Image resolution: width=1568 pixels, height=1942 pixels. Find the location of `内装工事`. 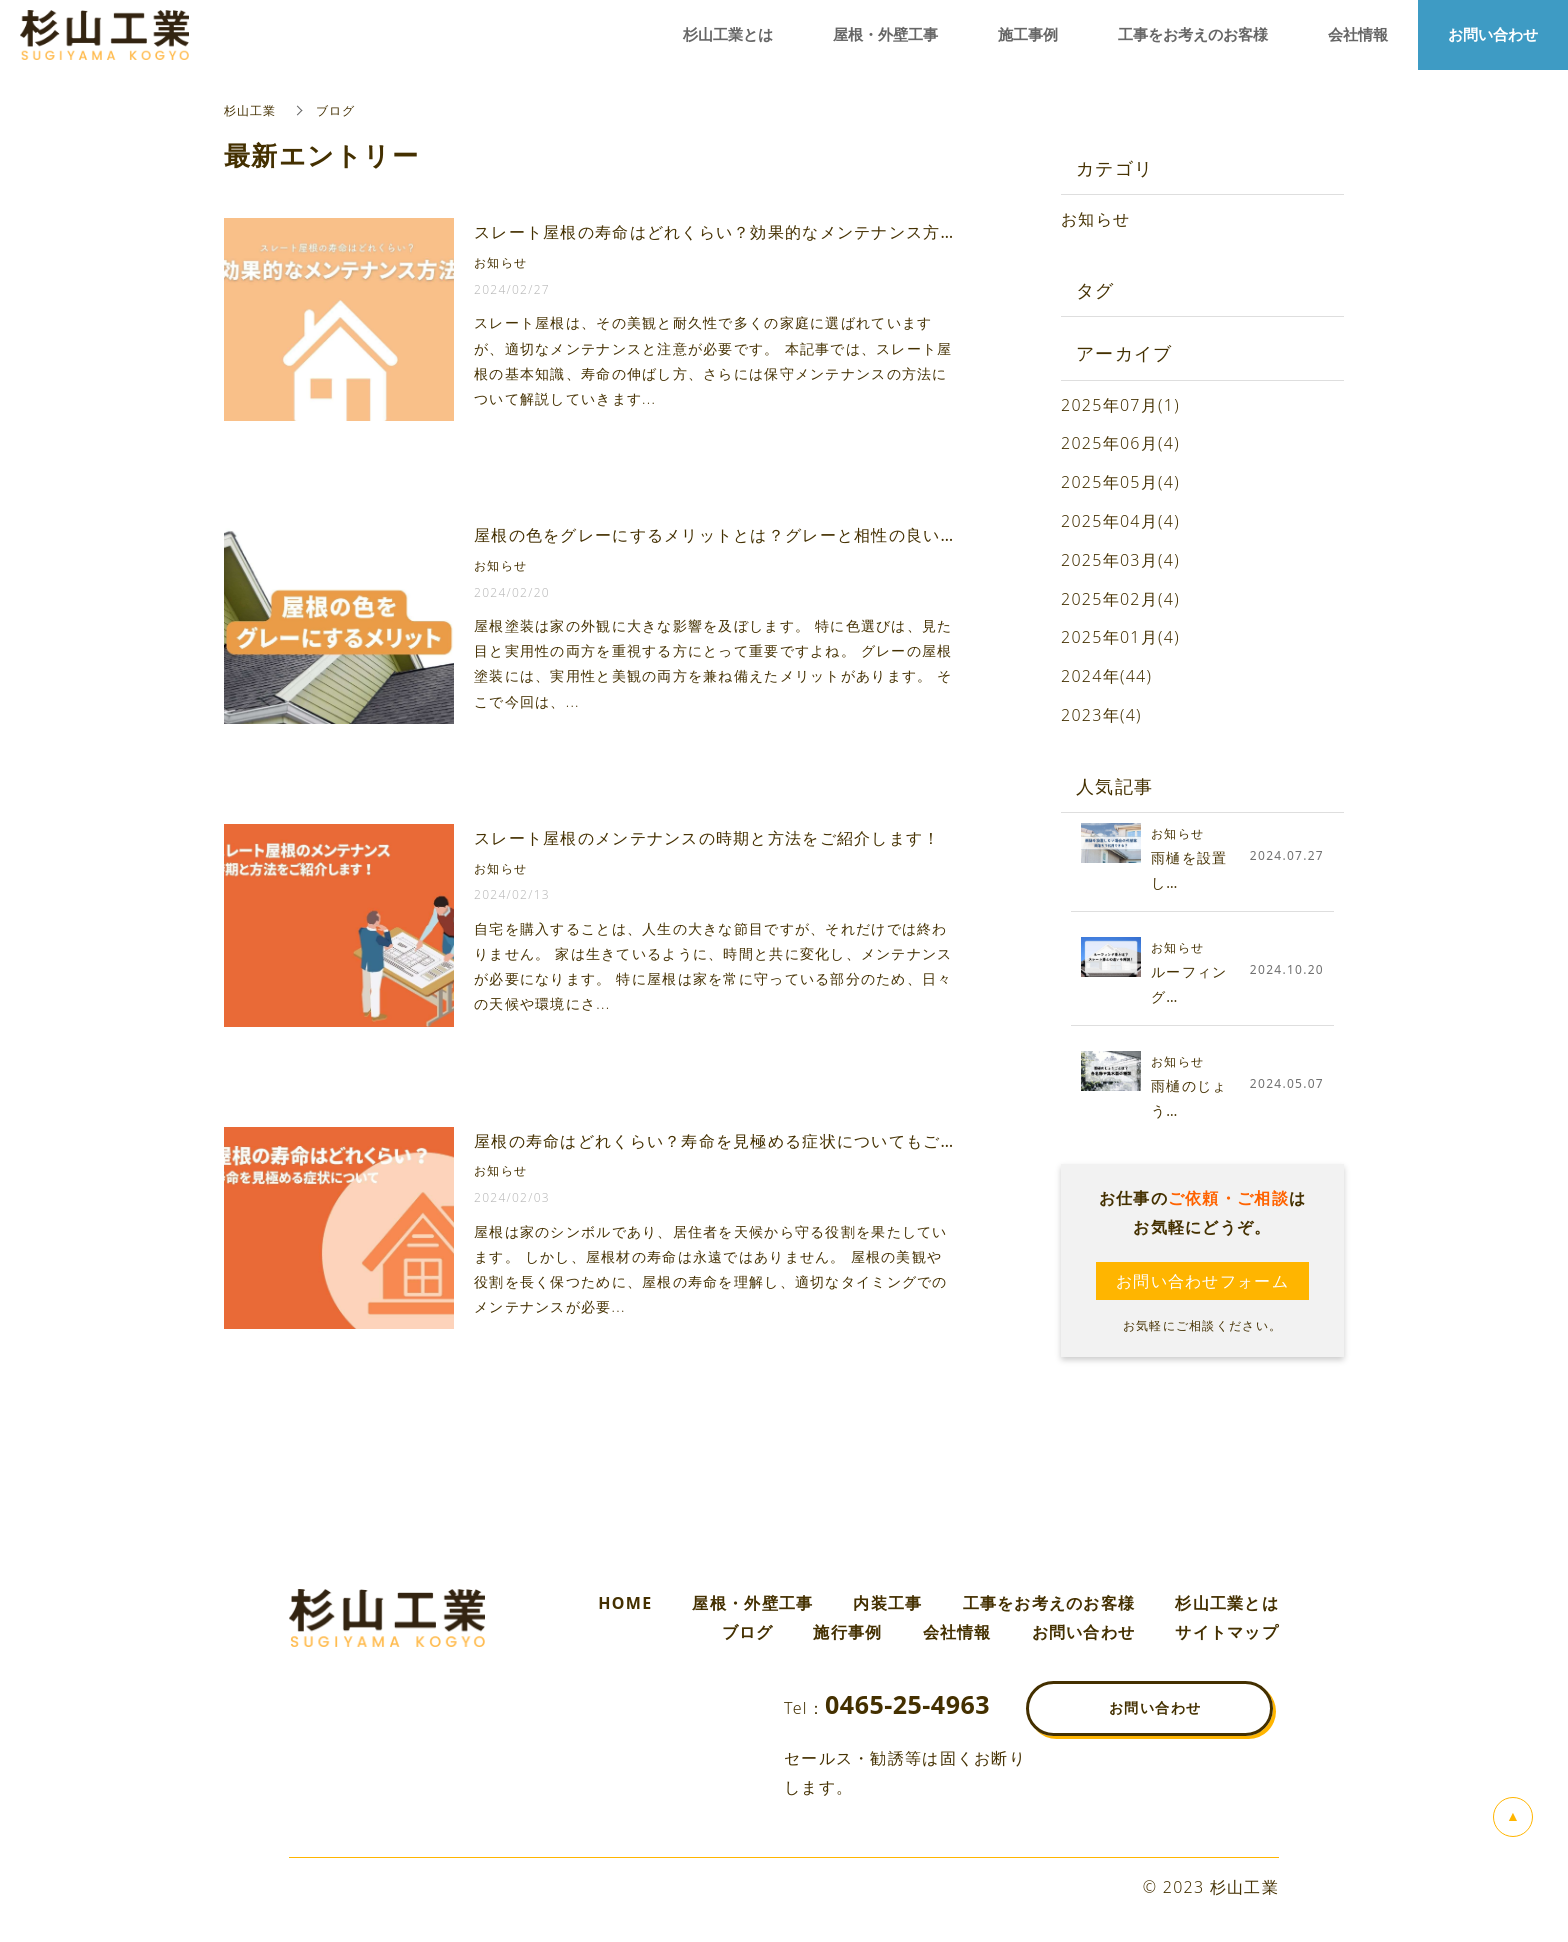

内装工事 is located at coordinates (887, 1603).